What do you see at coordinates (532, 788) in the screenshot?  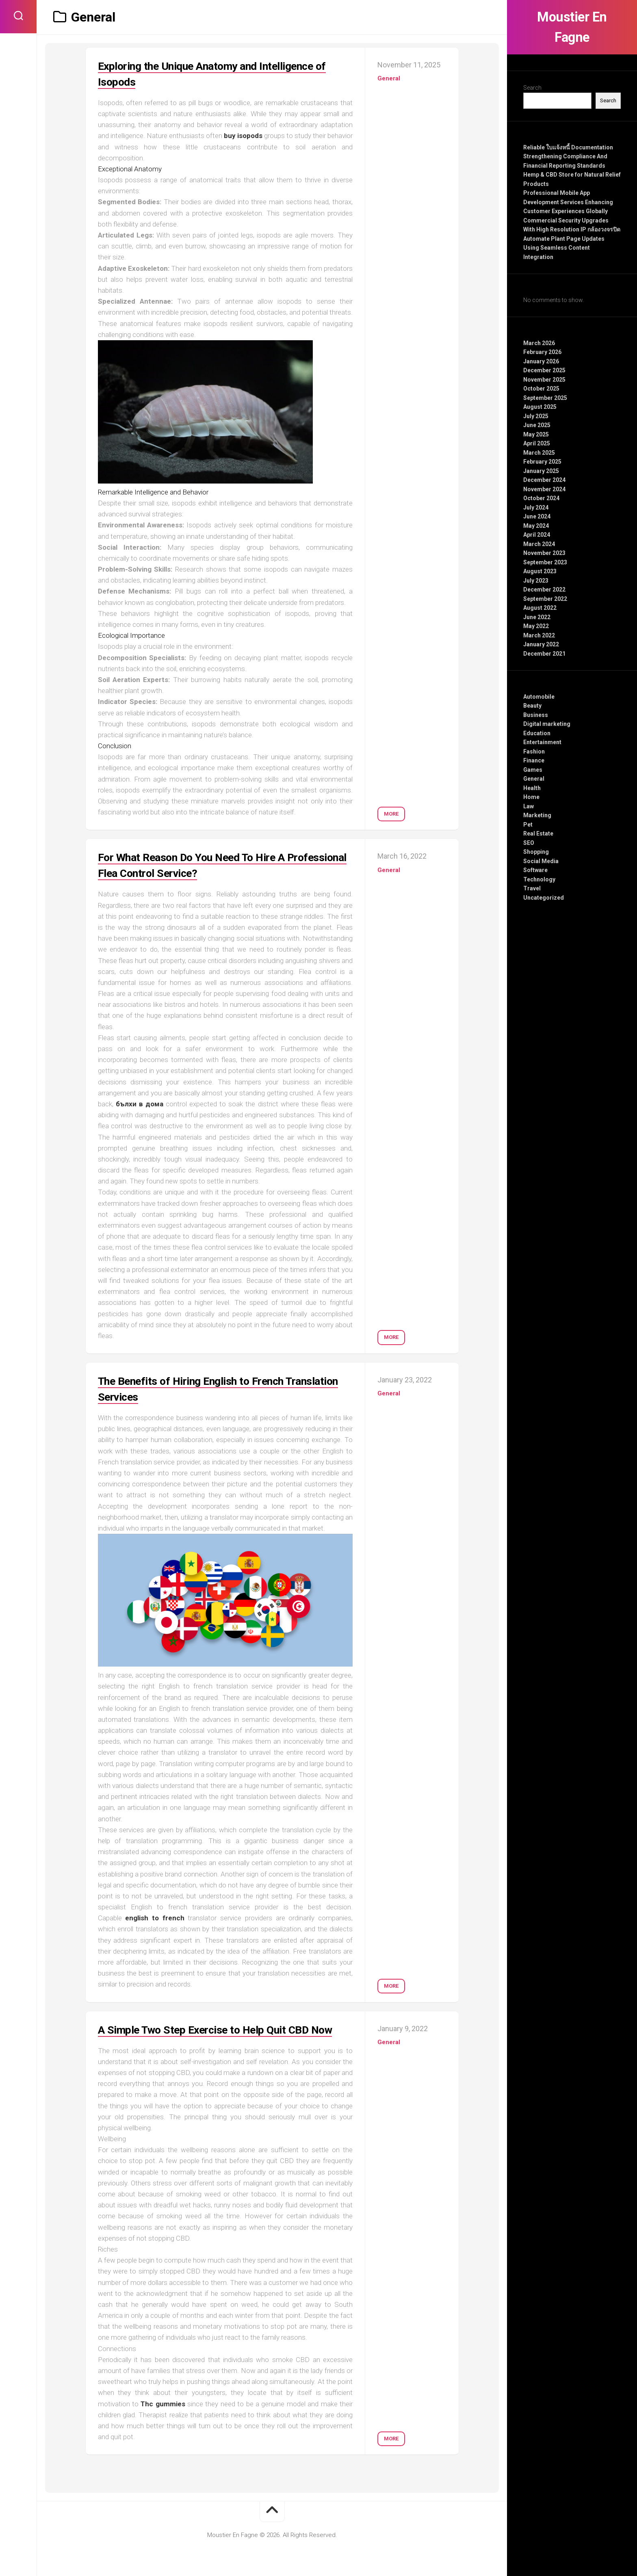 I see `Health` at bounding box center [532, 788].